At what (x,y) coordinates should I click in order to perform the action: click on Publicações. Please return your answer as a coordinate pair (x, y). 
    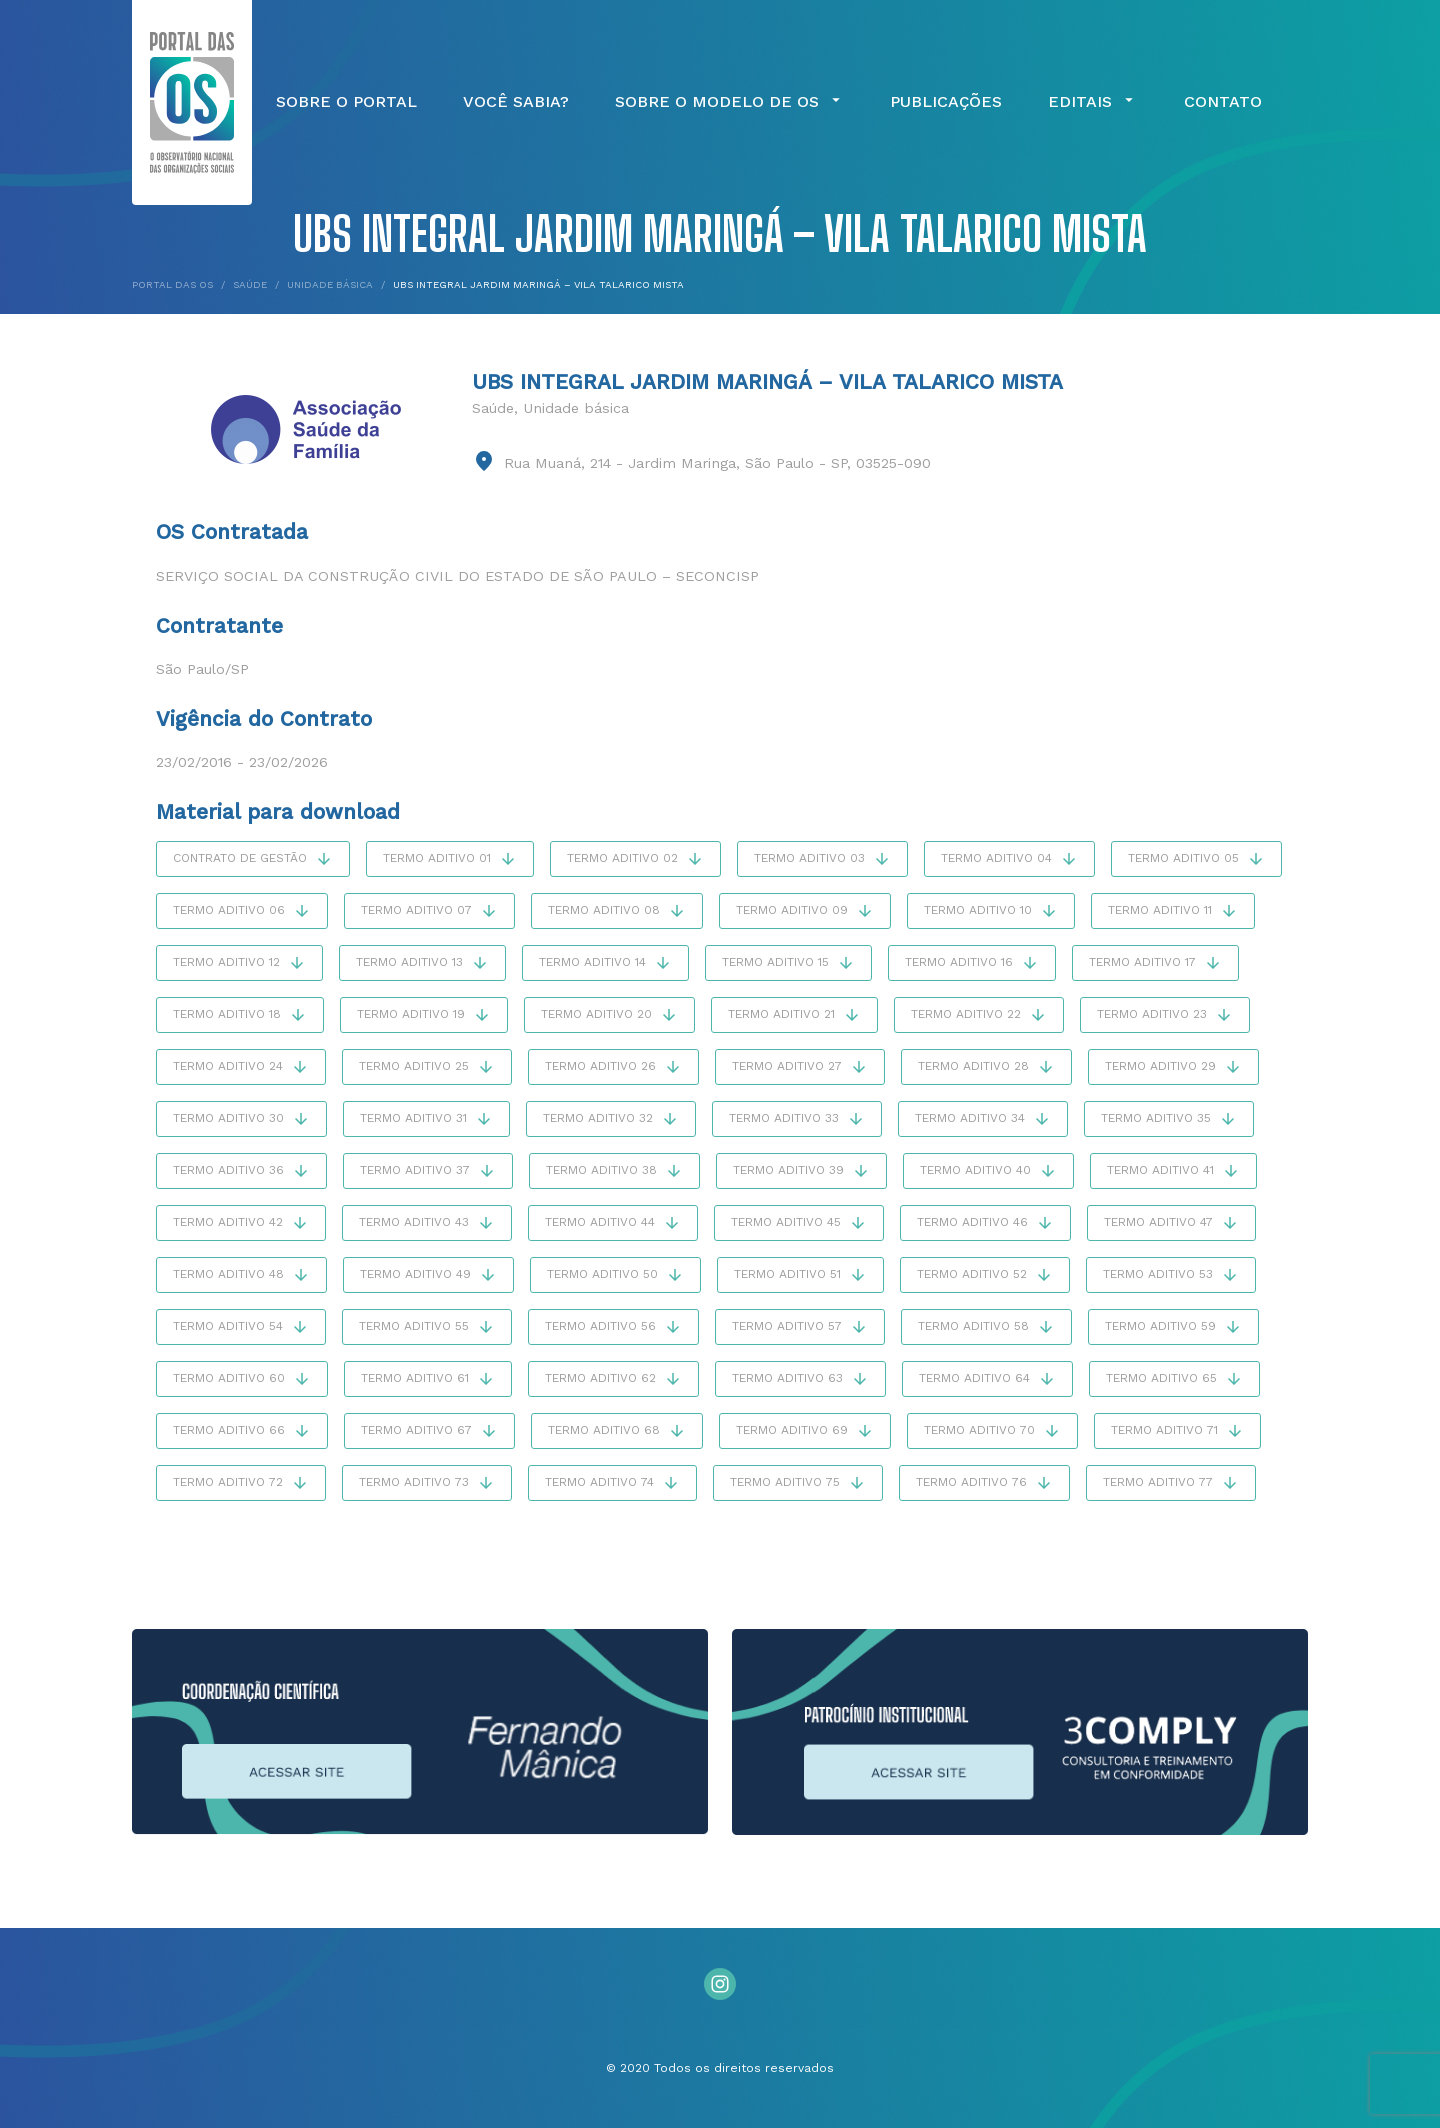
    Looking at the image, I should click on (946, 102).